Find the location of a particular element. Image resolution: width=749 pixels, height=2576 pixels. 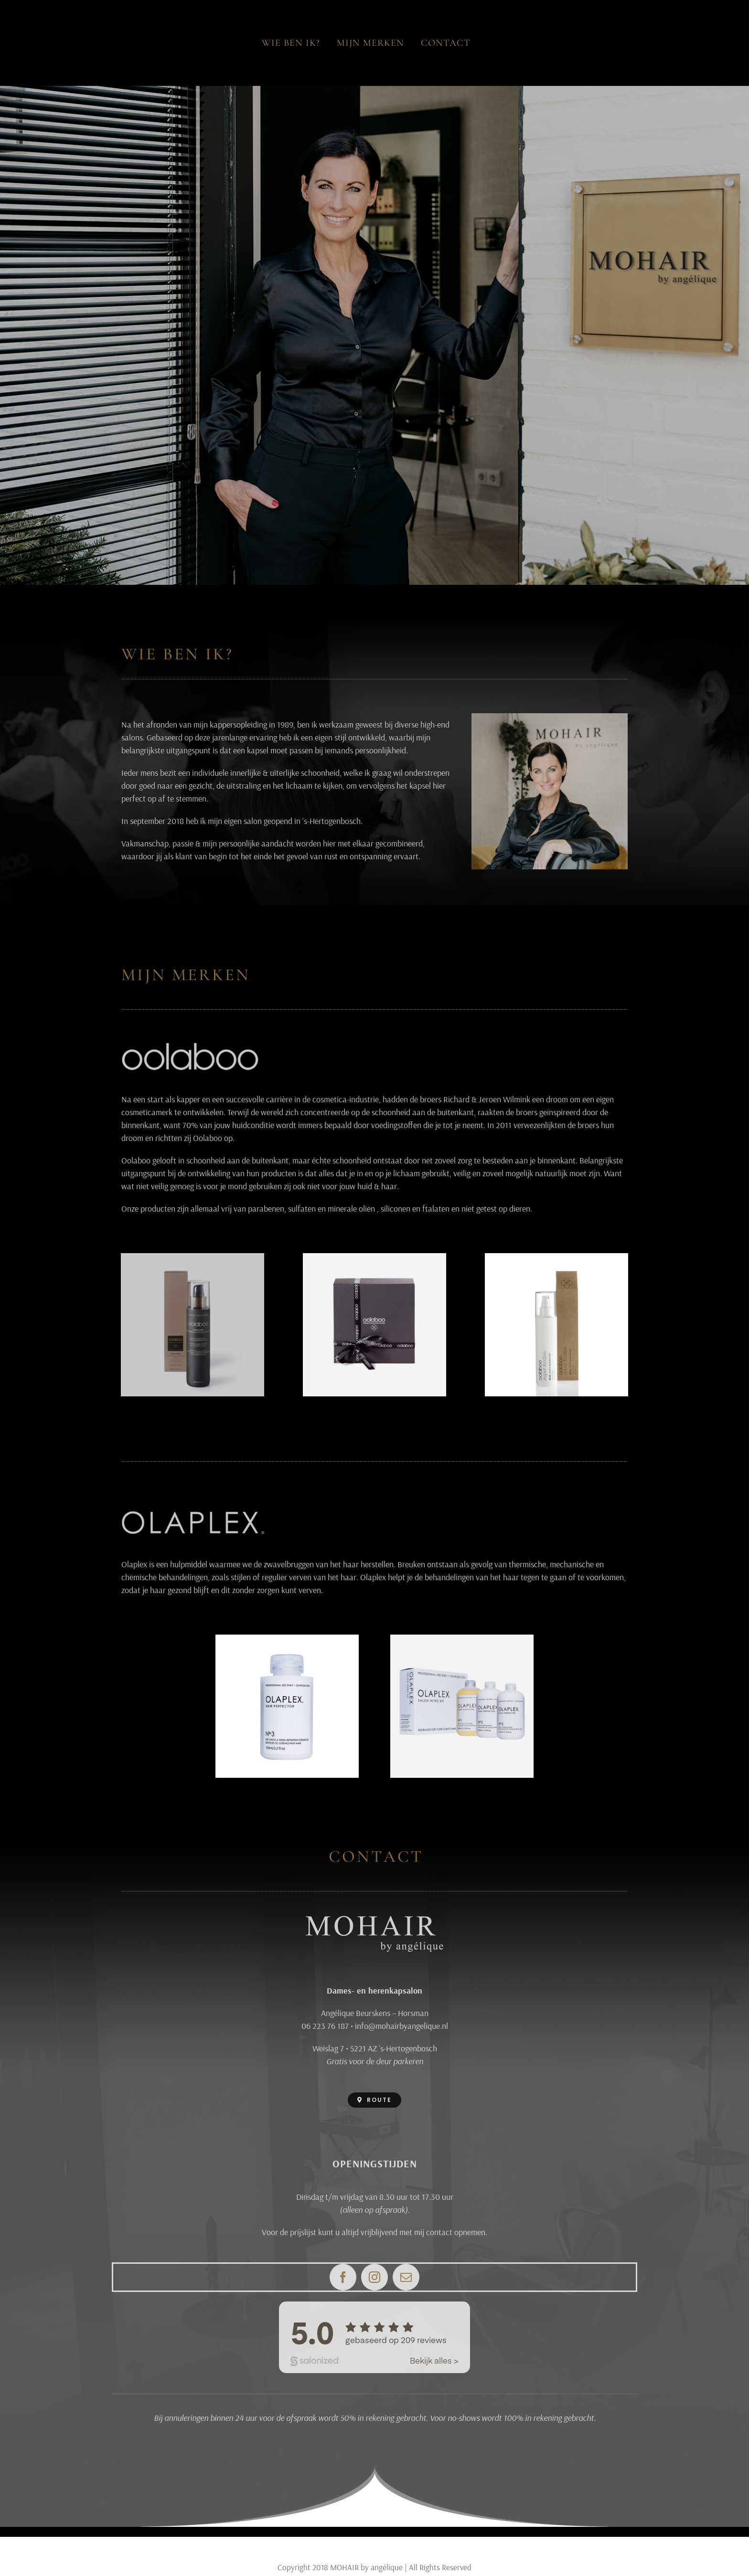

[mail] is located at coordinates (406, 2277).